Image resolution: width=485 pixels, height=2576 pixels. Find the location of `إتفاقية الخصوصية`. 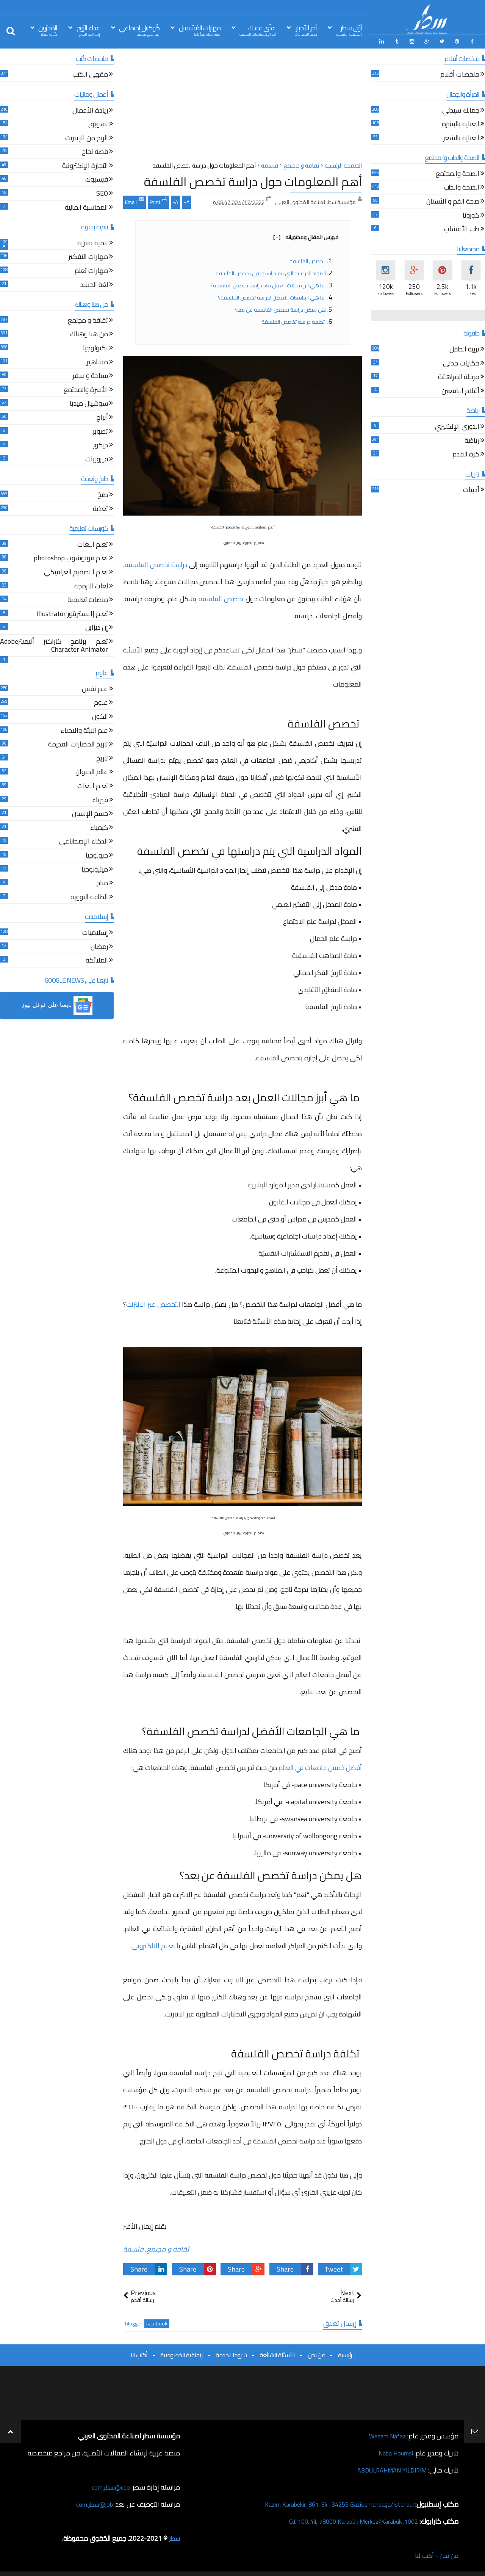

إتفاقية الخصوصية is located at coordinates (181, 2354).